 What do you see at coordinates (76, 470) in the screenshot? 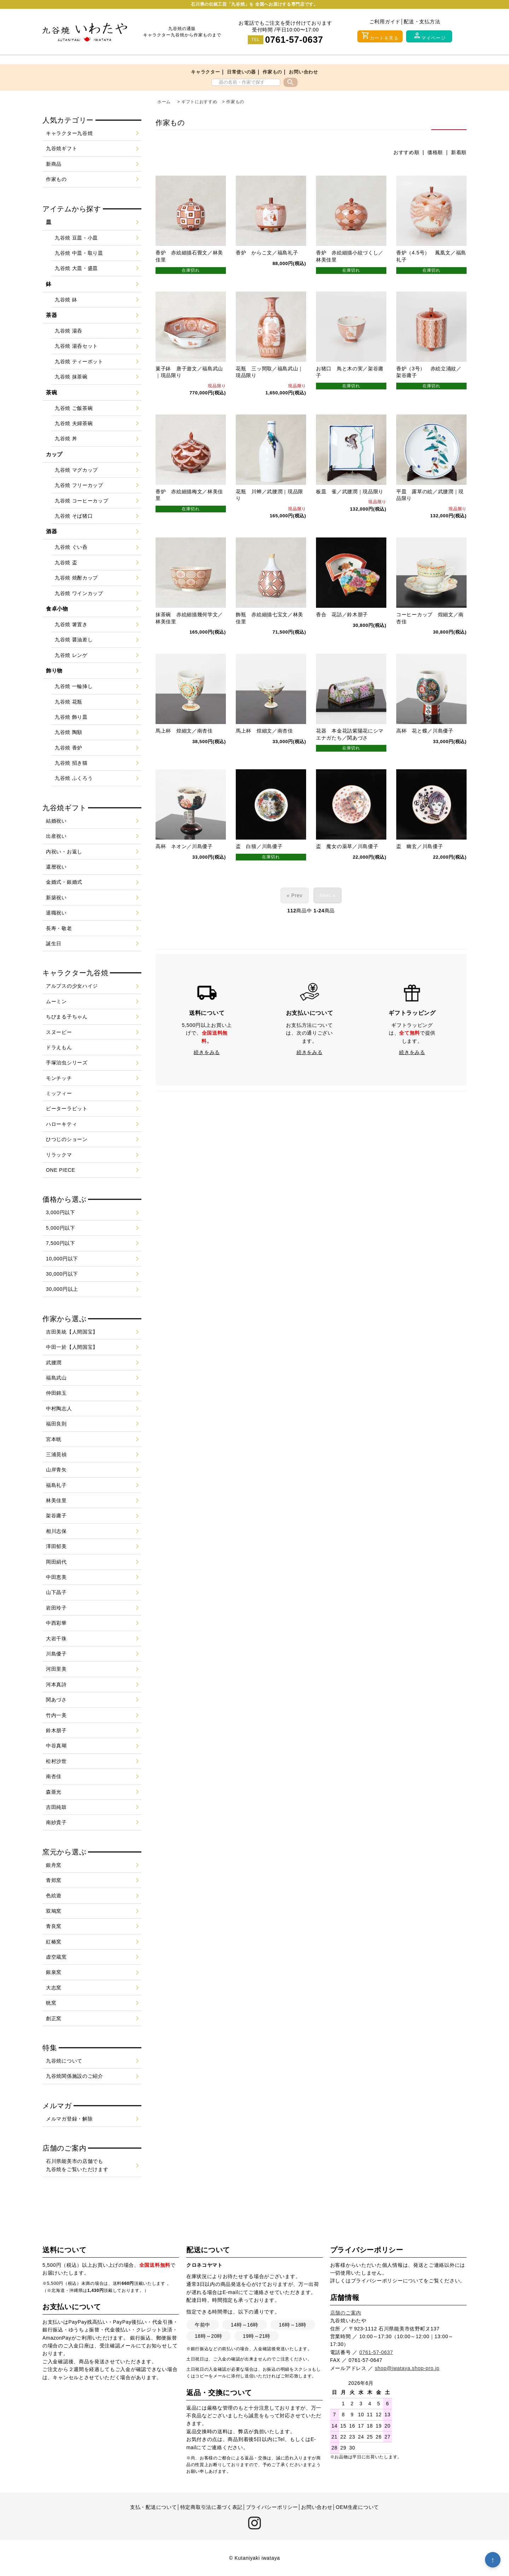
I see `九谷焼 マグカップ` at bounding box center [76, 470].